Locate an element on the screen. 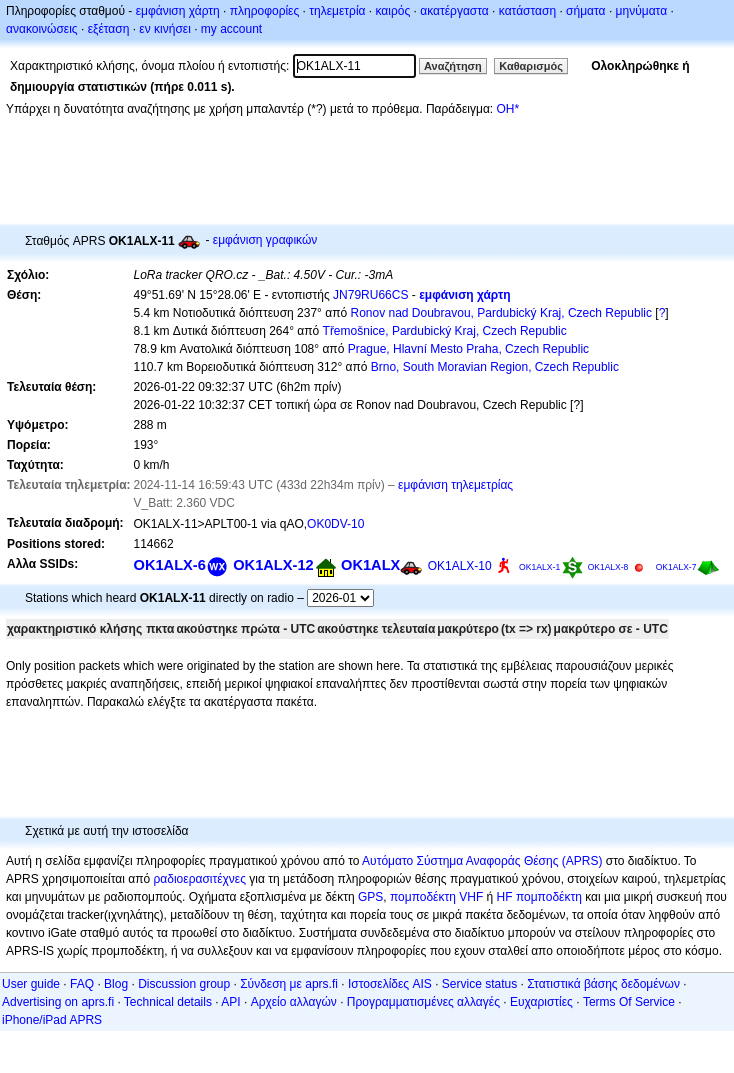 Image resolution: width=734 pixels, height=1073 pixels. ανακοινώσεις is located at coordinates (42, 29).